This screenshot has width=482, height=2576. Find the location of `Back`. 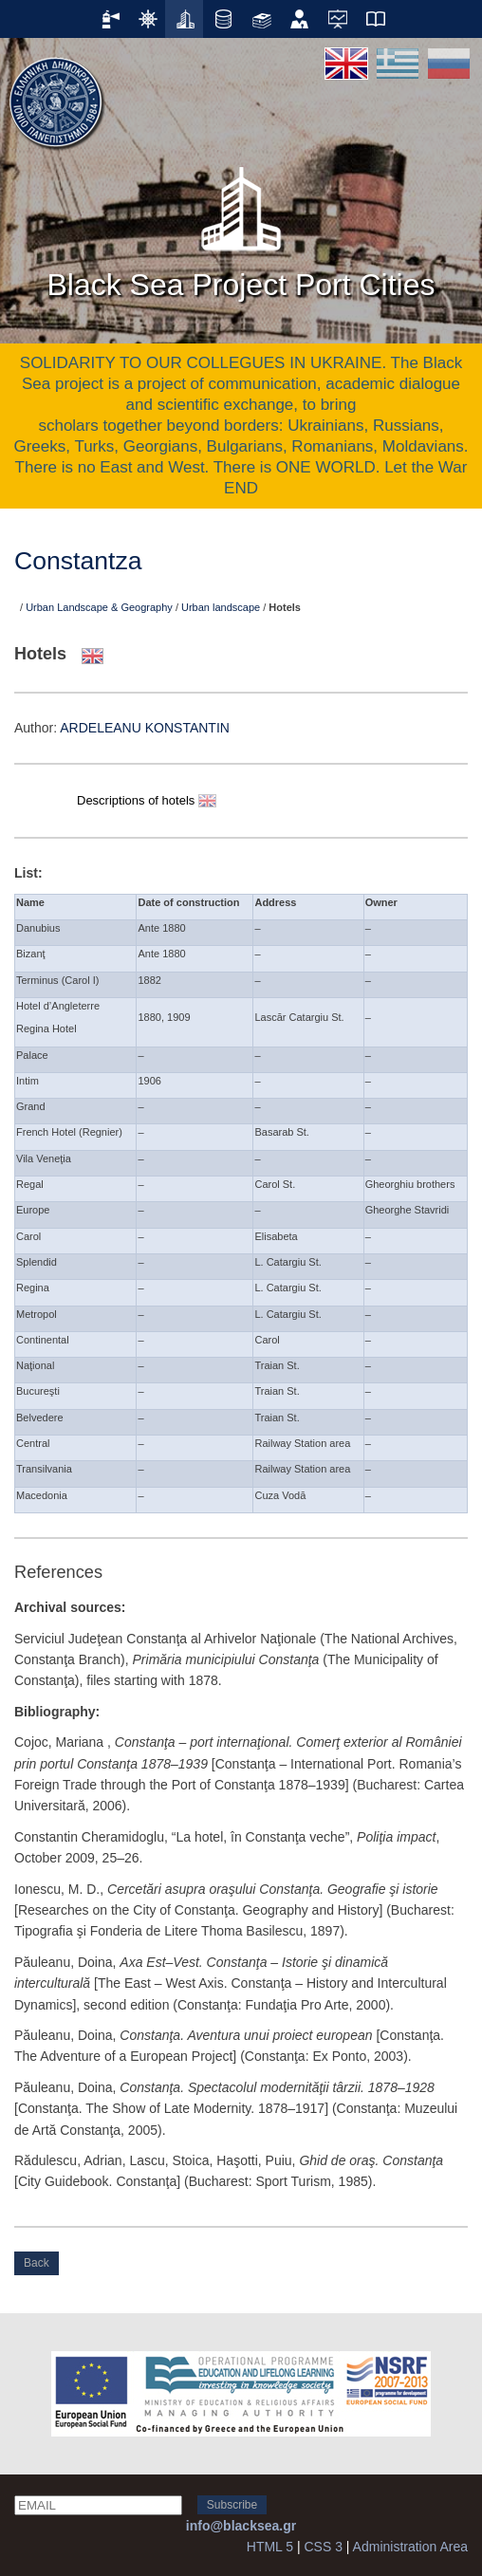

Back is located at coordinates (36, 2263).